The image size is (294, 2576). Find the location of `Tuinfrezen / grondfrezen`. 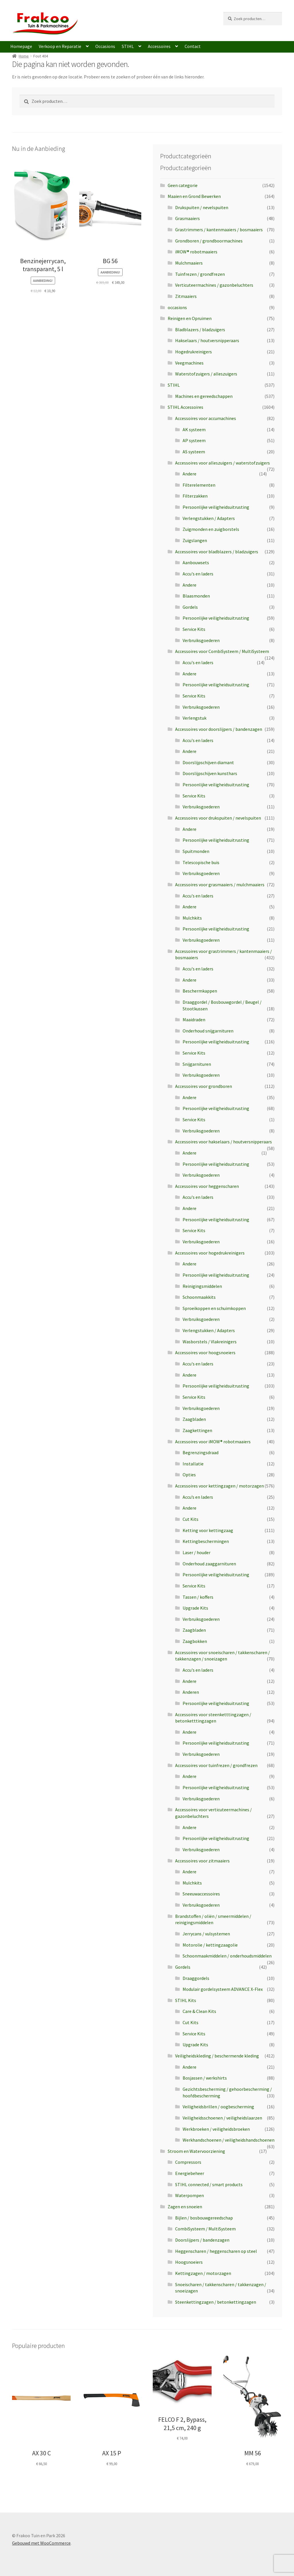

Tuinfrezen / grondfrezen is located at coordinates (200, 274).